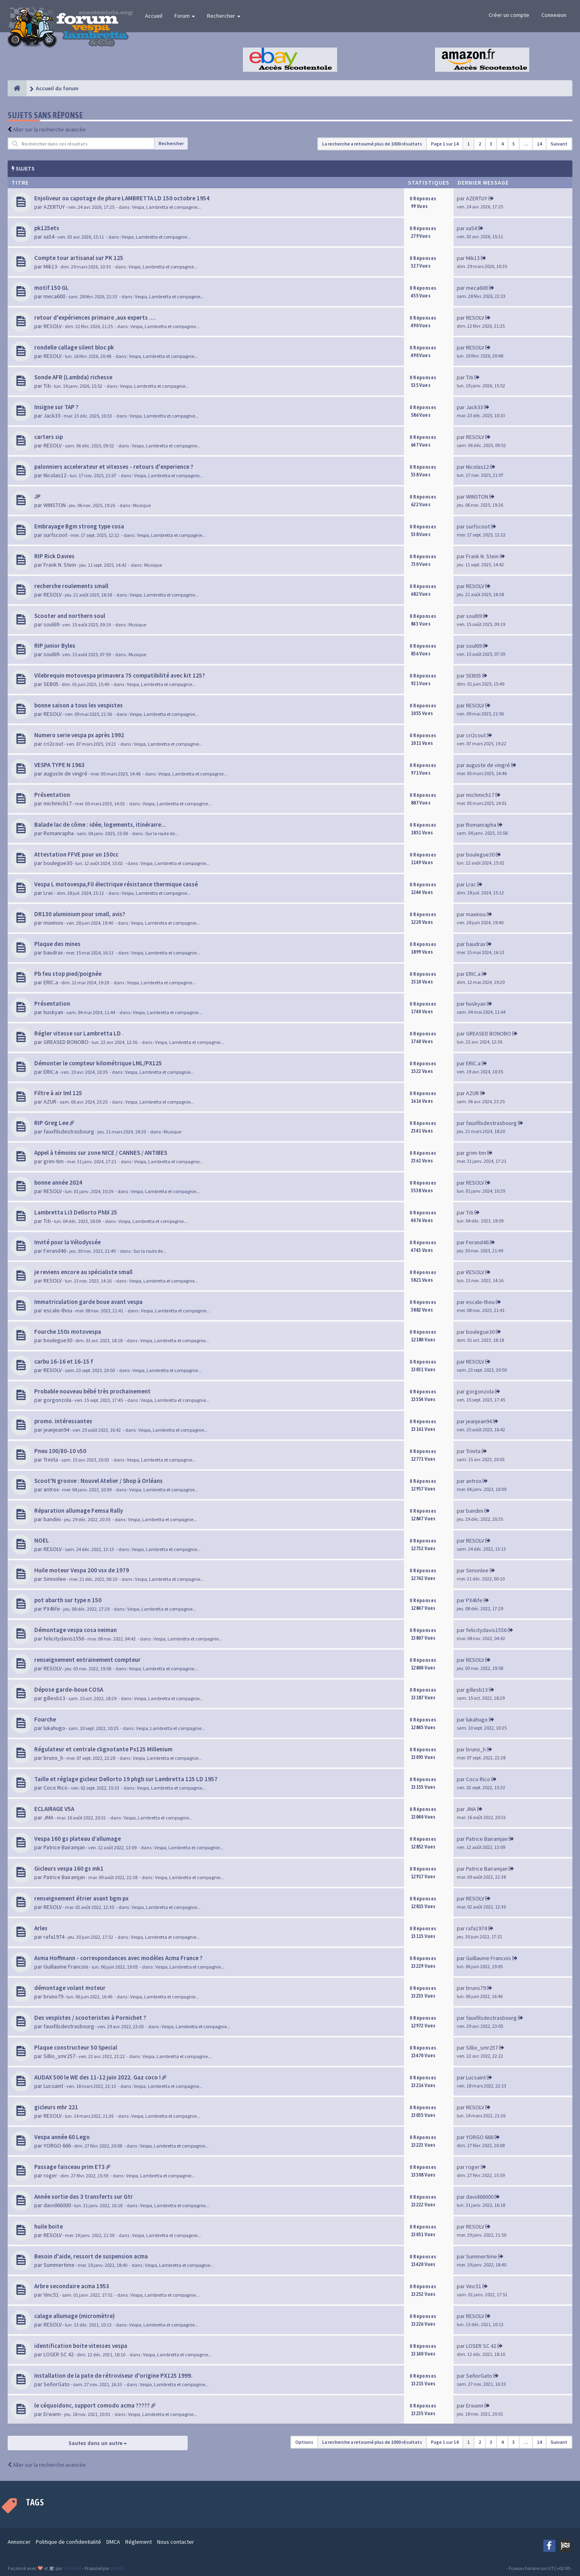 The height and width of the screenshot is (2576, 580). Describe the element at coordinates (118, 1958) in the screenshot. I see `Asma Hoffmann - correspondances avec modèles Acma France ?` at that location.